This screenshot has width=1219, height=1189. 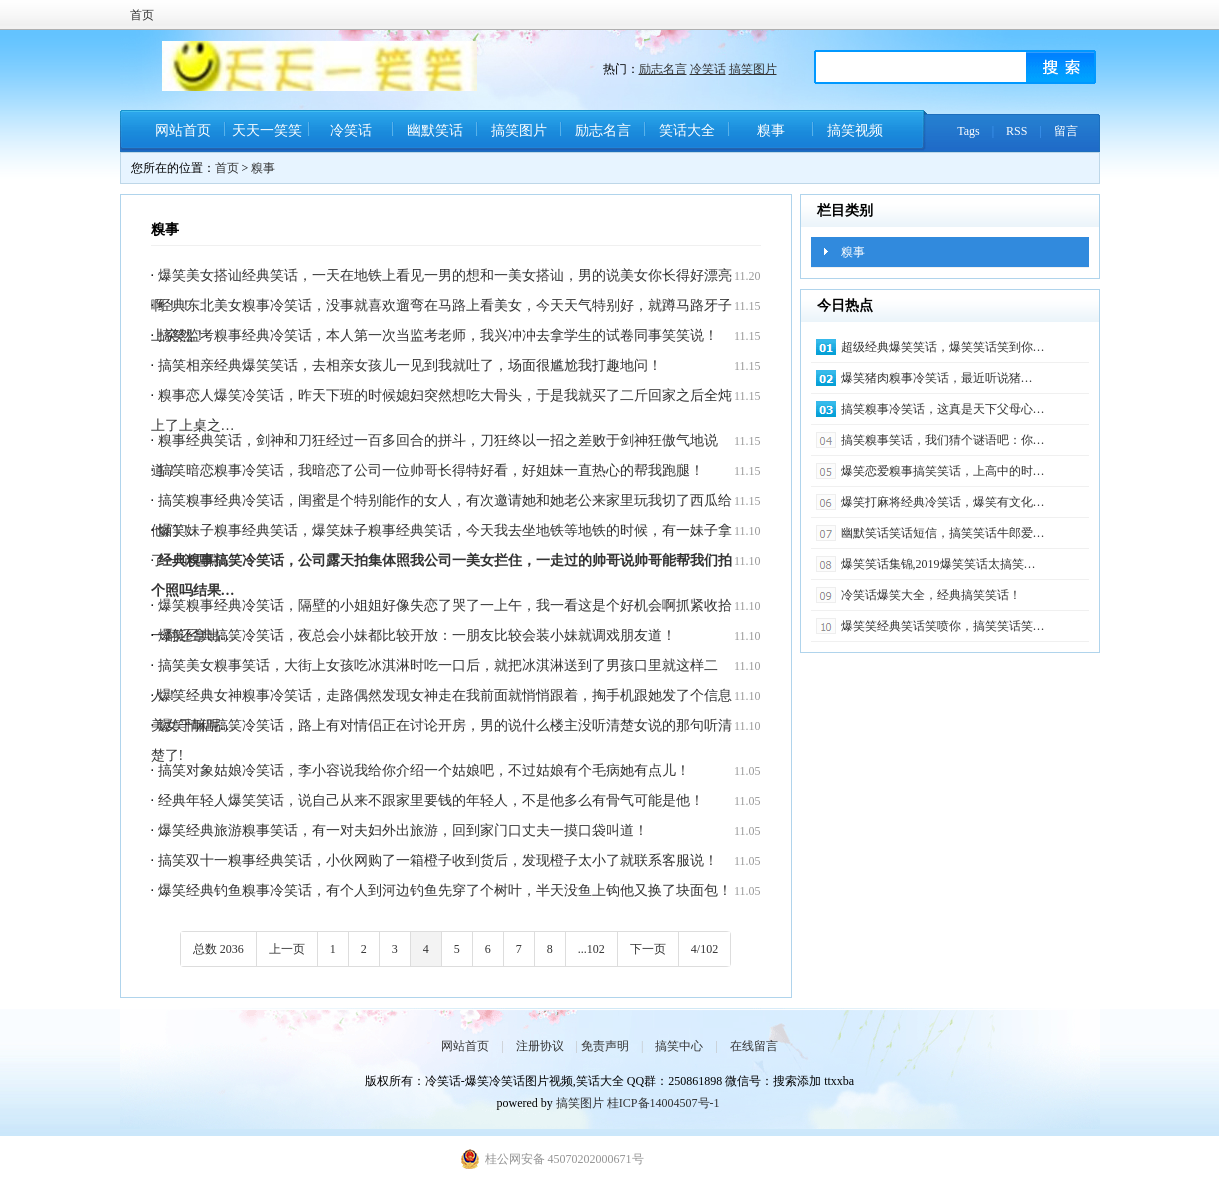 I want to click on 注册协议, so click(x=540, y=1046).